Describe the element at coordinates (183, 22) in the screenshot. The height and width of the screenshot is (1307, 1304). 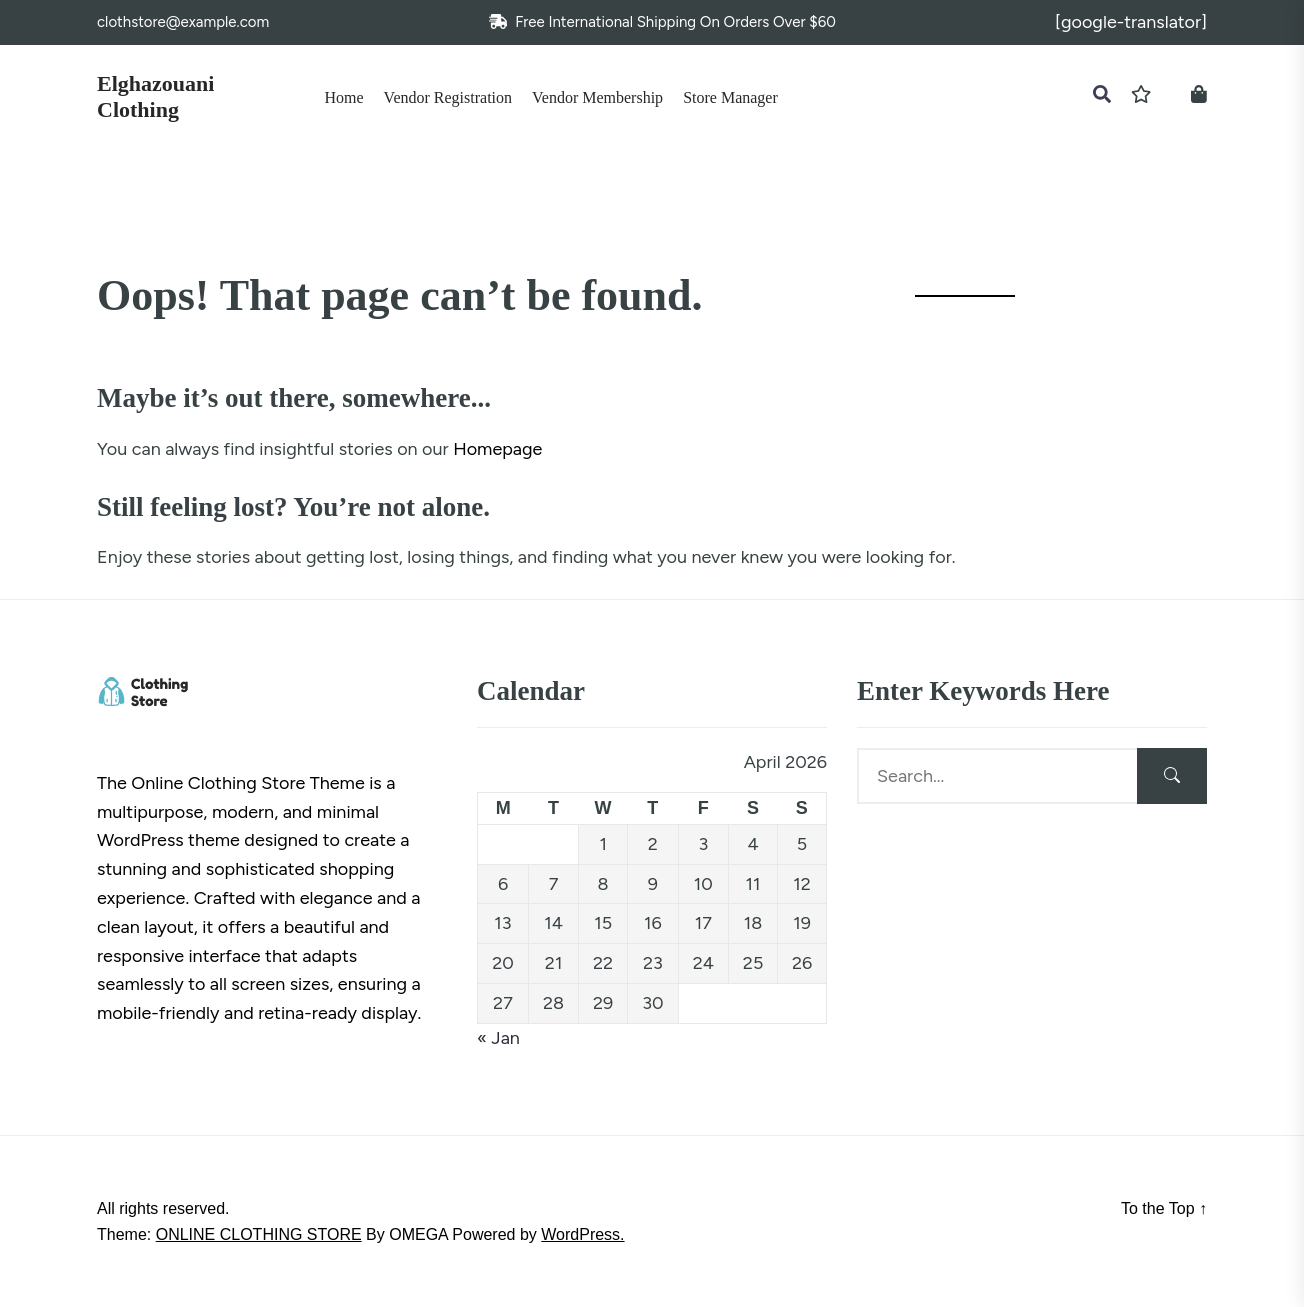
I see `clothstore@example.com` at that location.